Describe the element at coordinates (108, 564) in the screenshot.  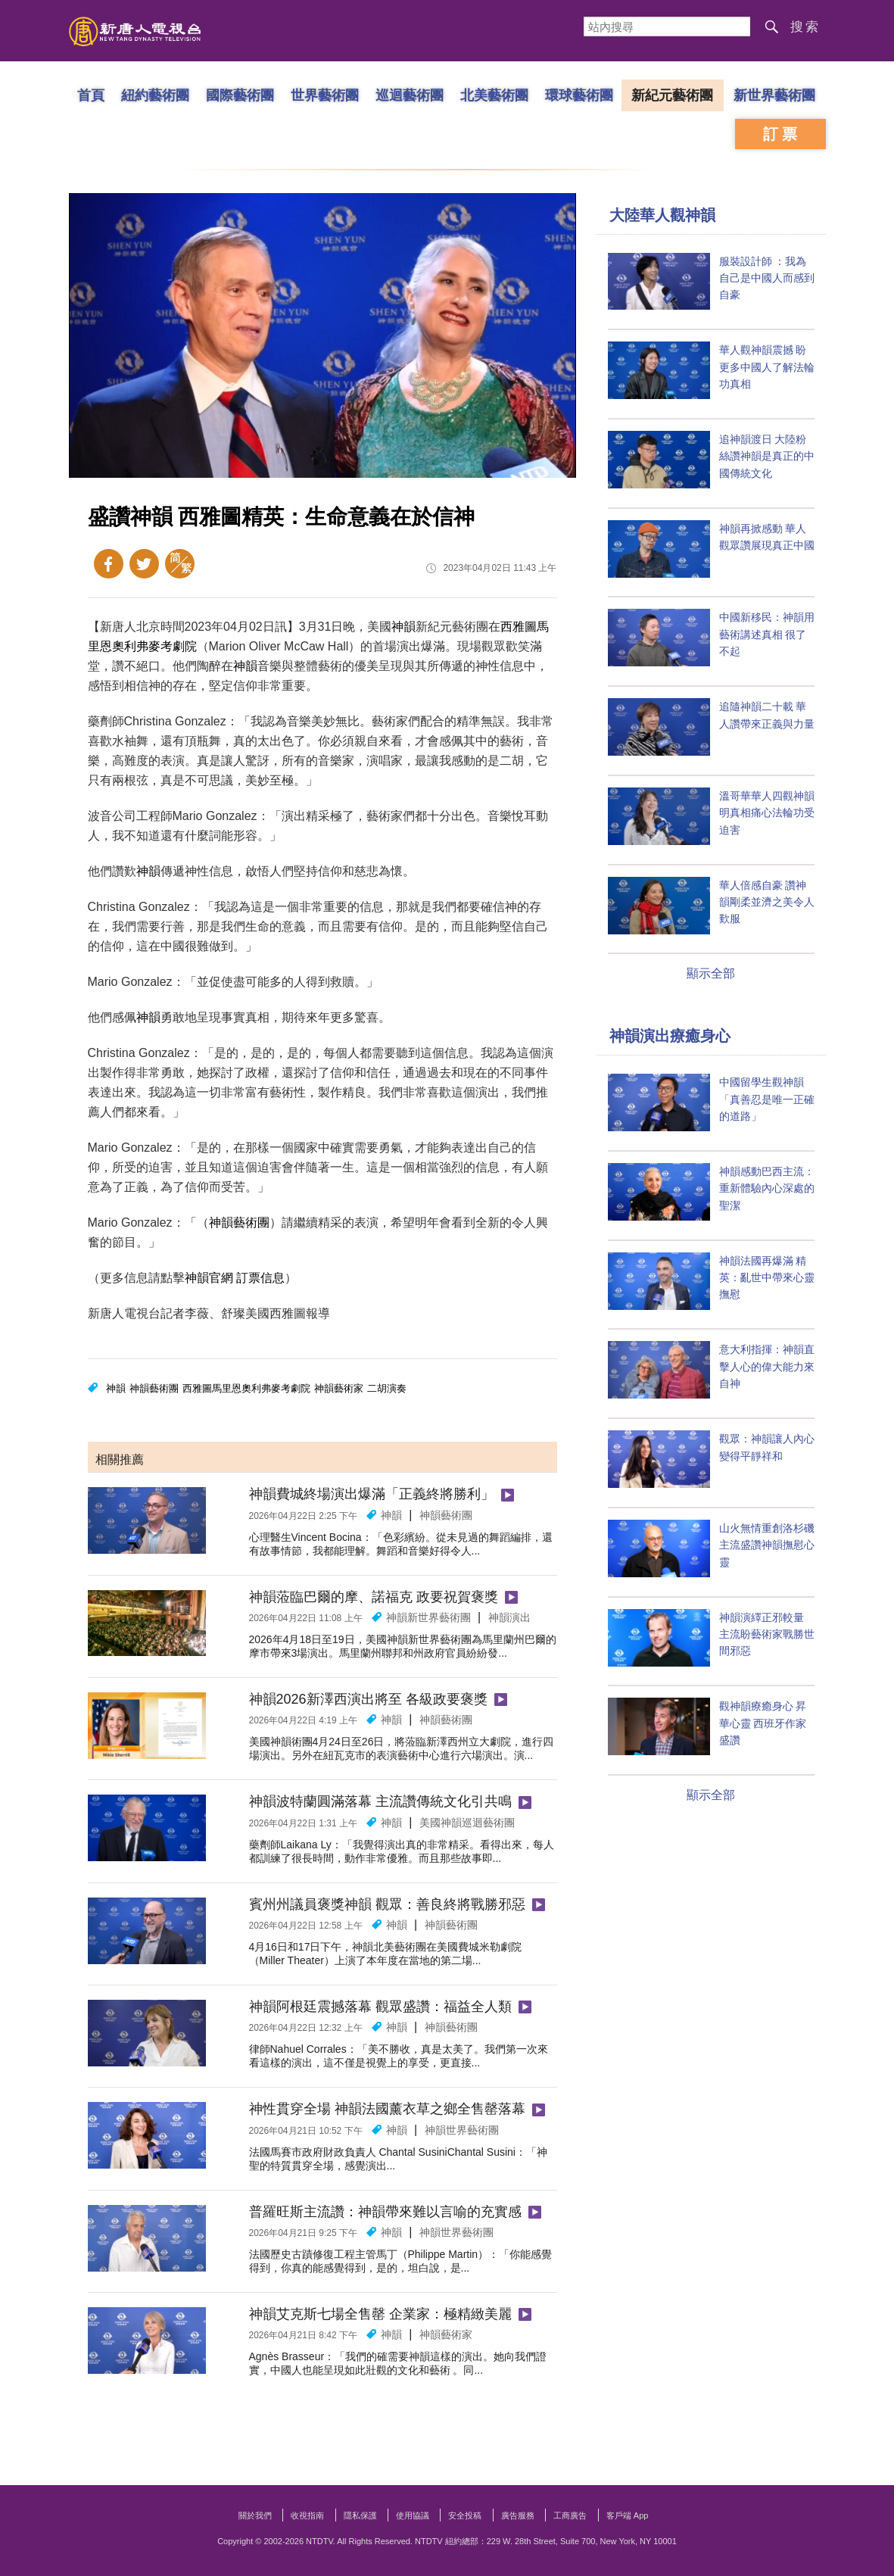
I see `Facebook` at that location.